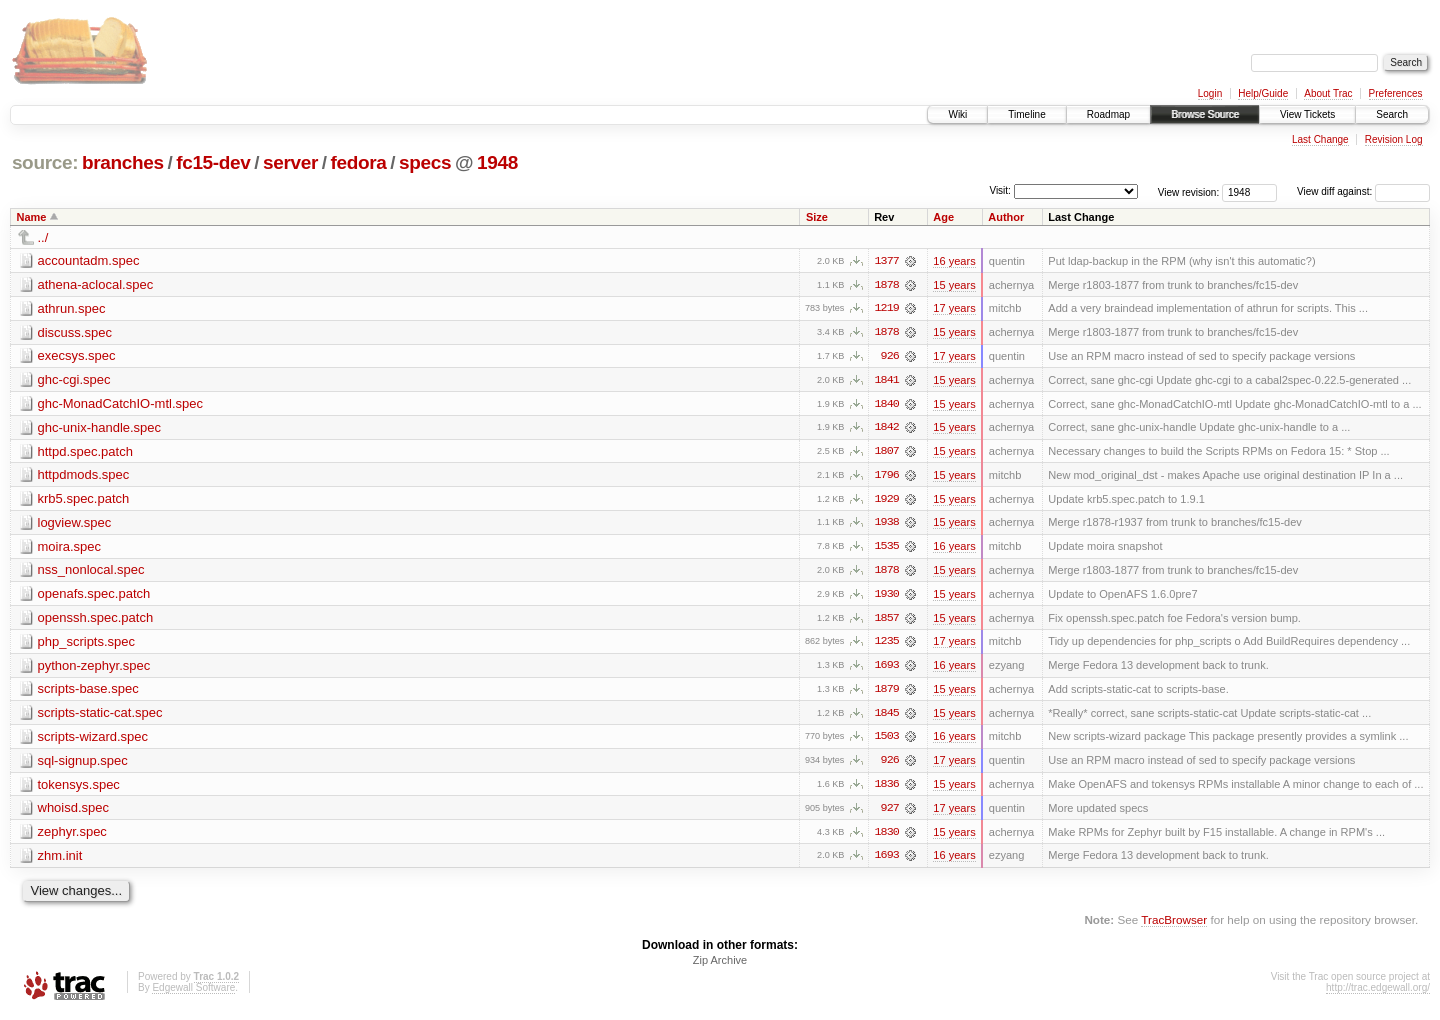  What do you see at coordinates (1378, 993) in the screenshot?
I see `http://trac.edgewall.org/` at bounding box center [1378, 993].